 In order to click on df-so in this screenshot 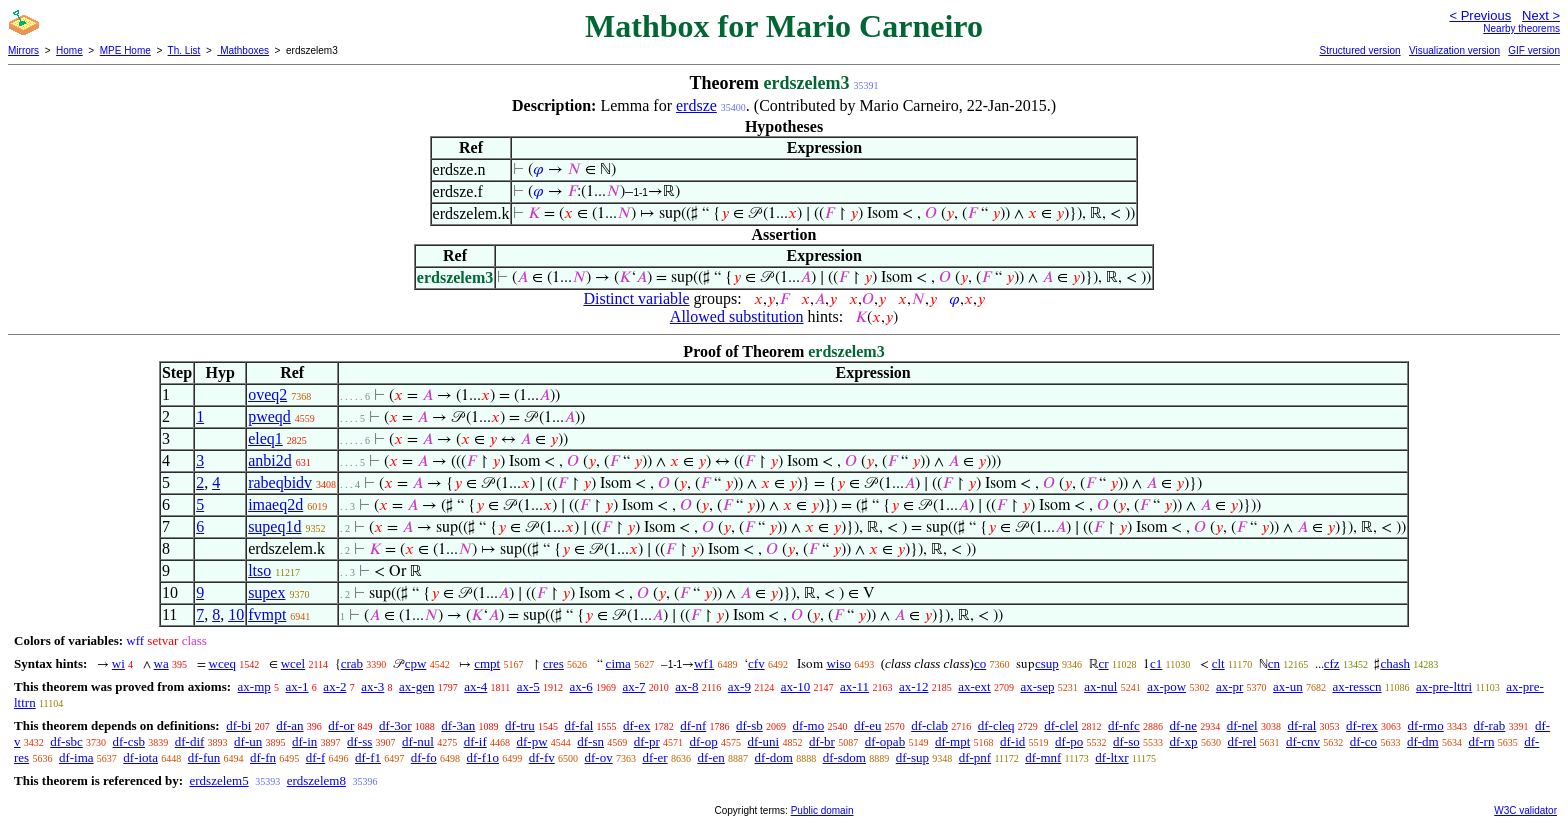, I will do `click(1126, 741)`.